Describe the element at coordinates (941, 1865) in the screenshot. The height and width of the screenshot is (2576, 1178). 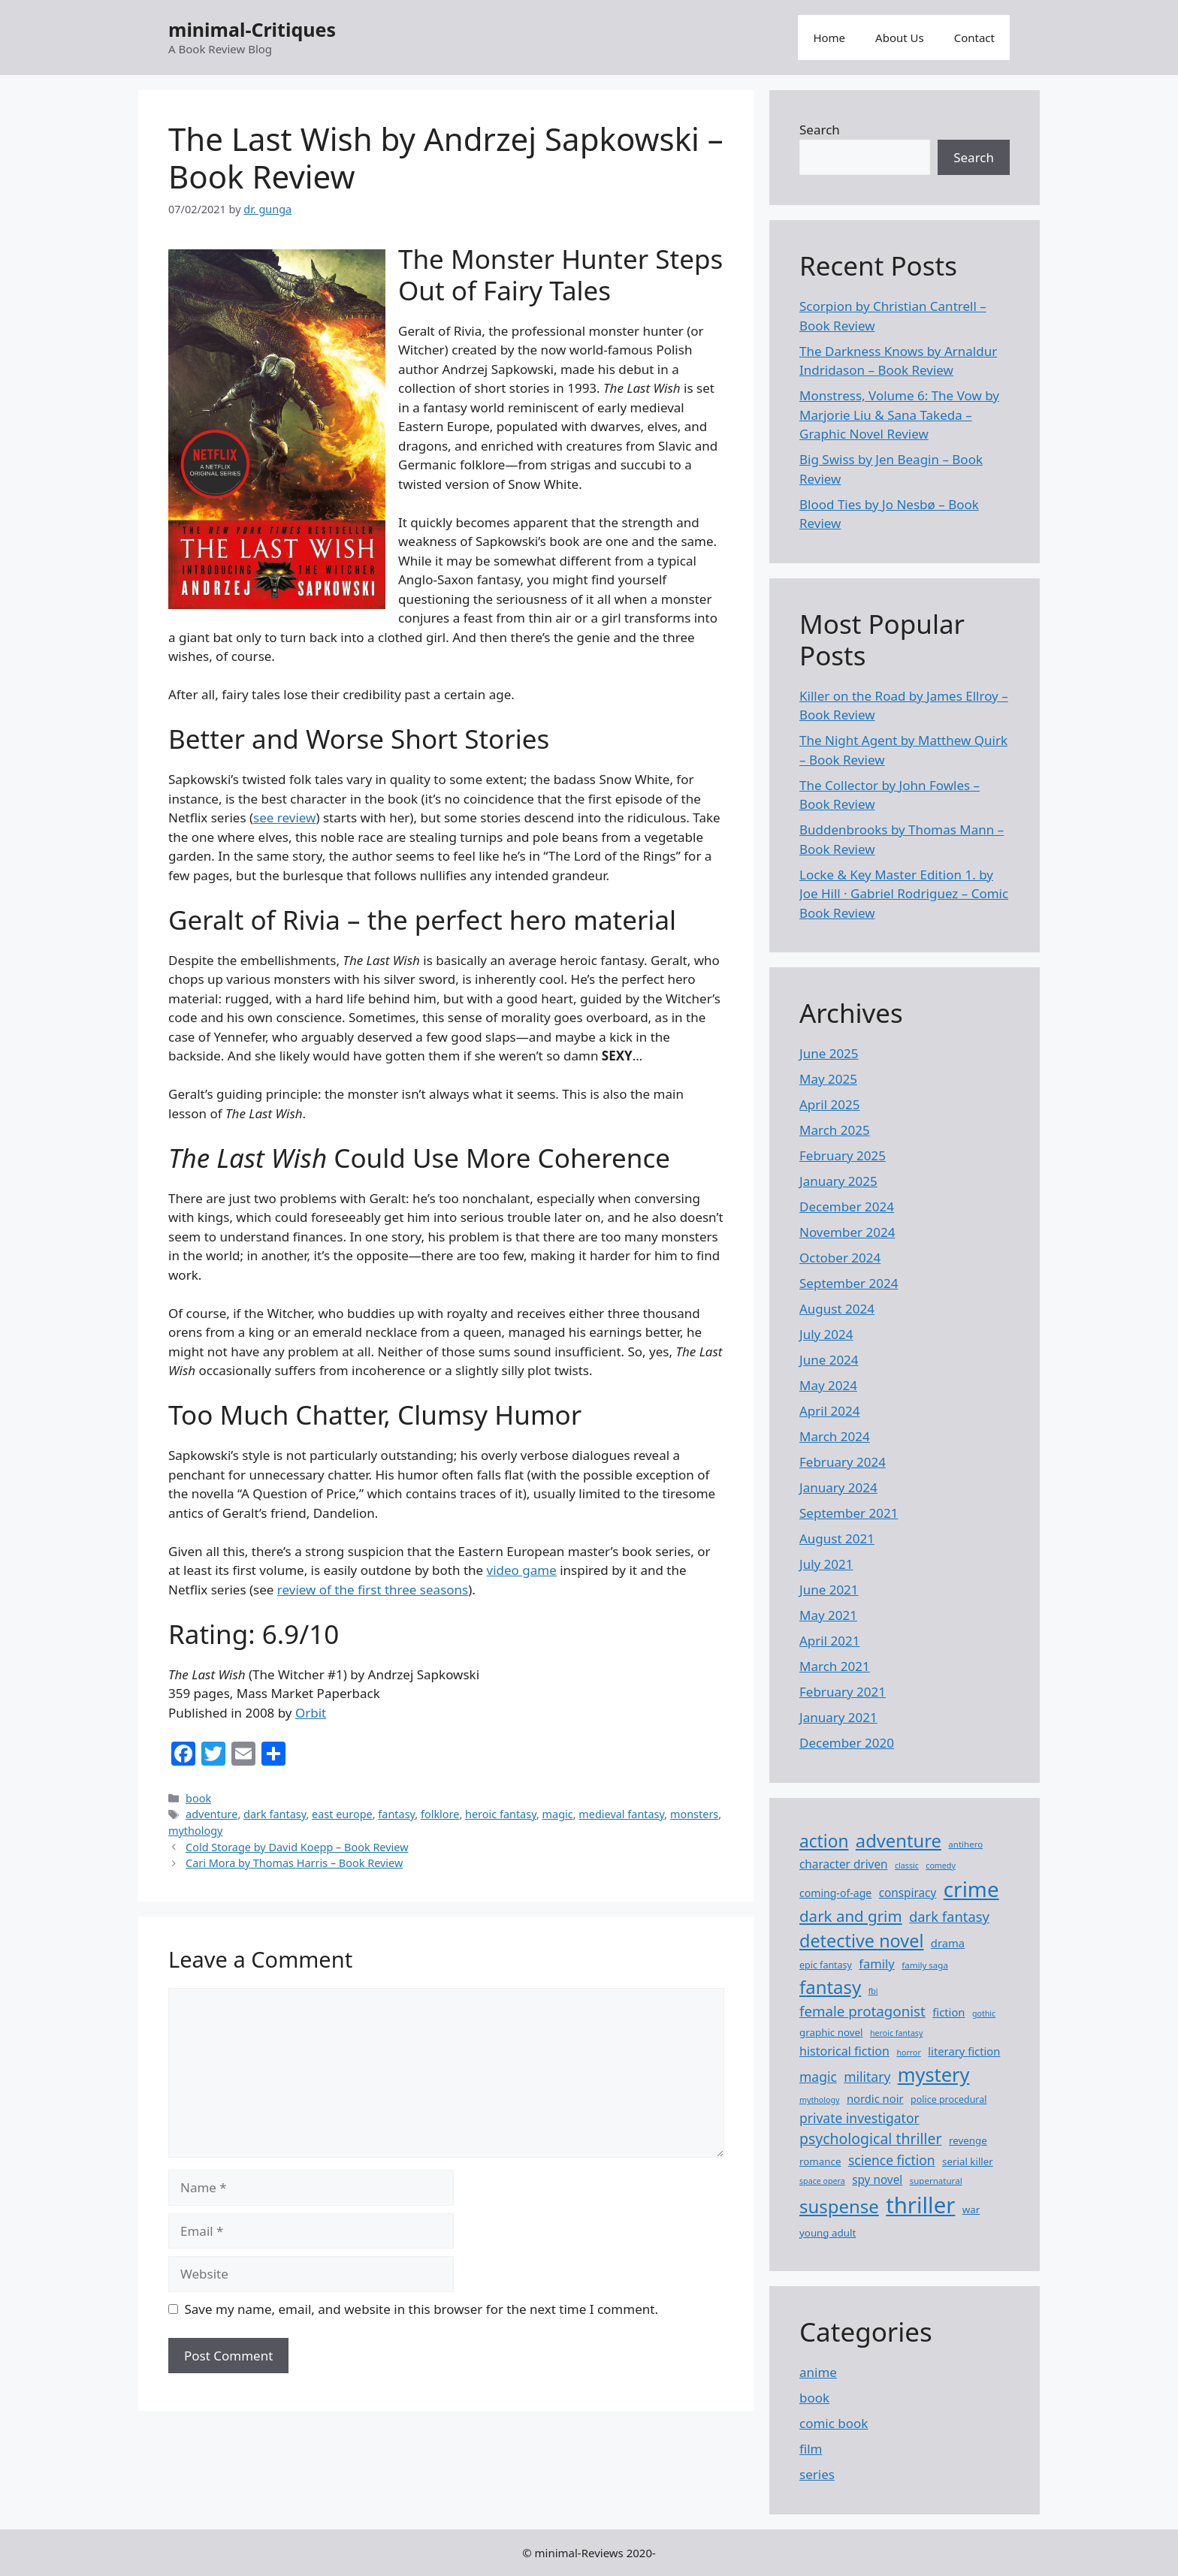
I see `comedy [comedy (6 items)]` at that location.